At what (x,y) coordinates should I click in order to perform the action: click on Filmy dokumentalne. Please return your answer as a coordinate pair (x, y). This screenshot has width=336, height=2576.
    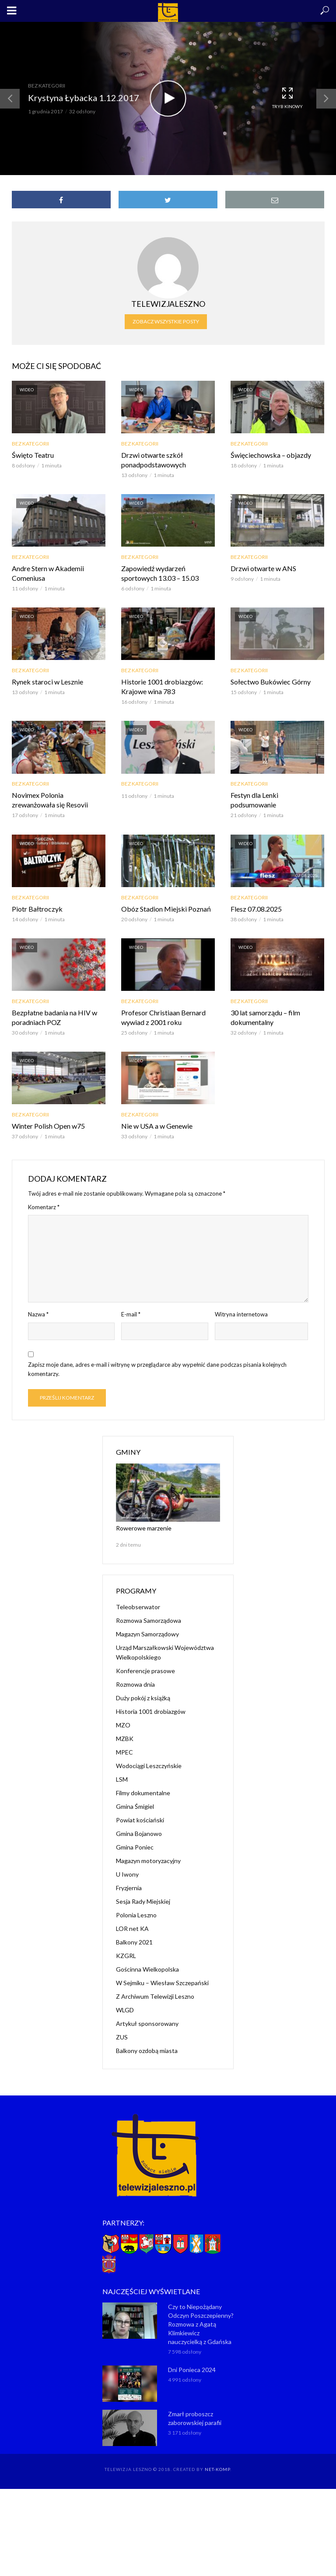
    Looking at the image, I should click on (143, 1793).